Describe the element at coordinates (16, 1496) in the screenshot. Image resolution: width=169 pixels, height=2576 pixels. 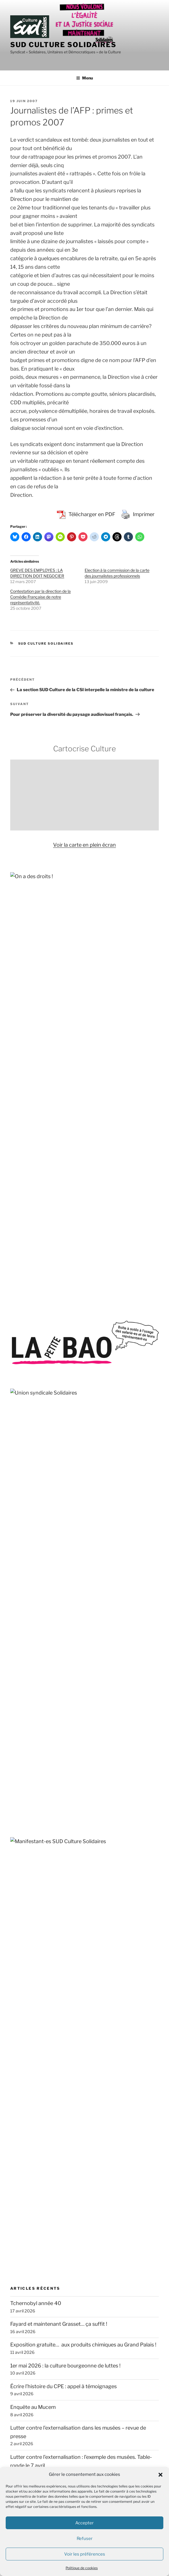
I see `Unedic` at that location.